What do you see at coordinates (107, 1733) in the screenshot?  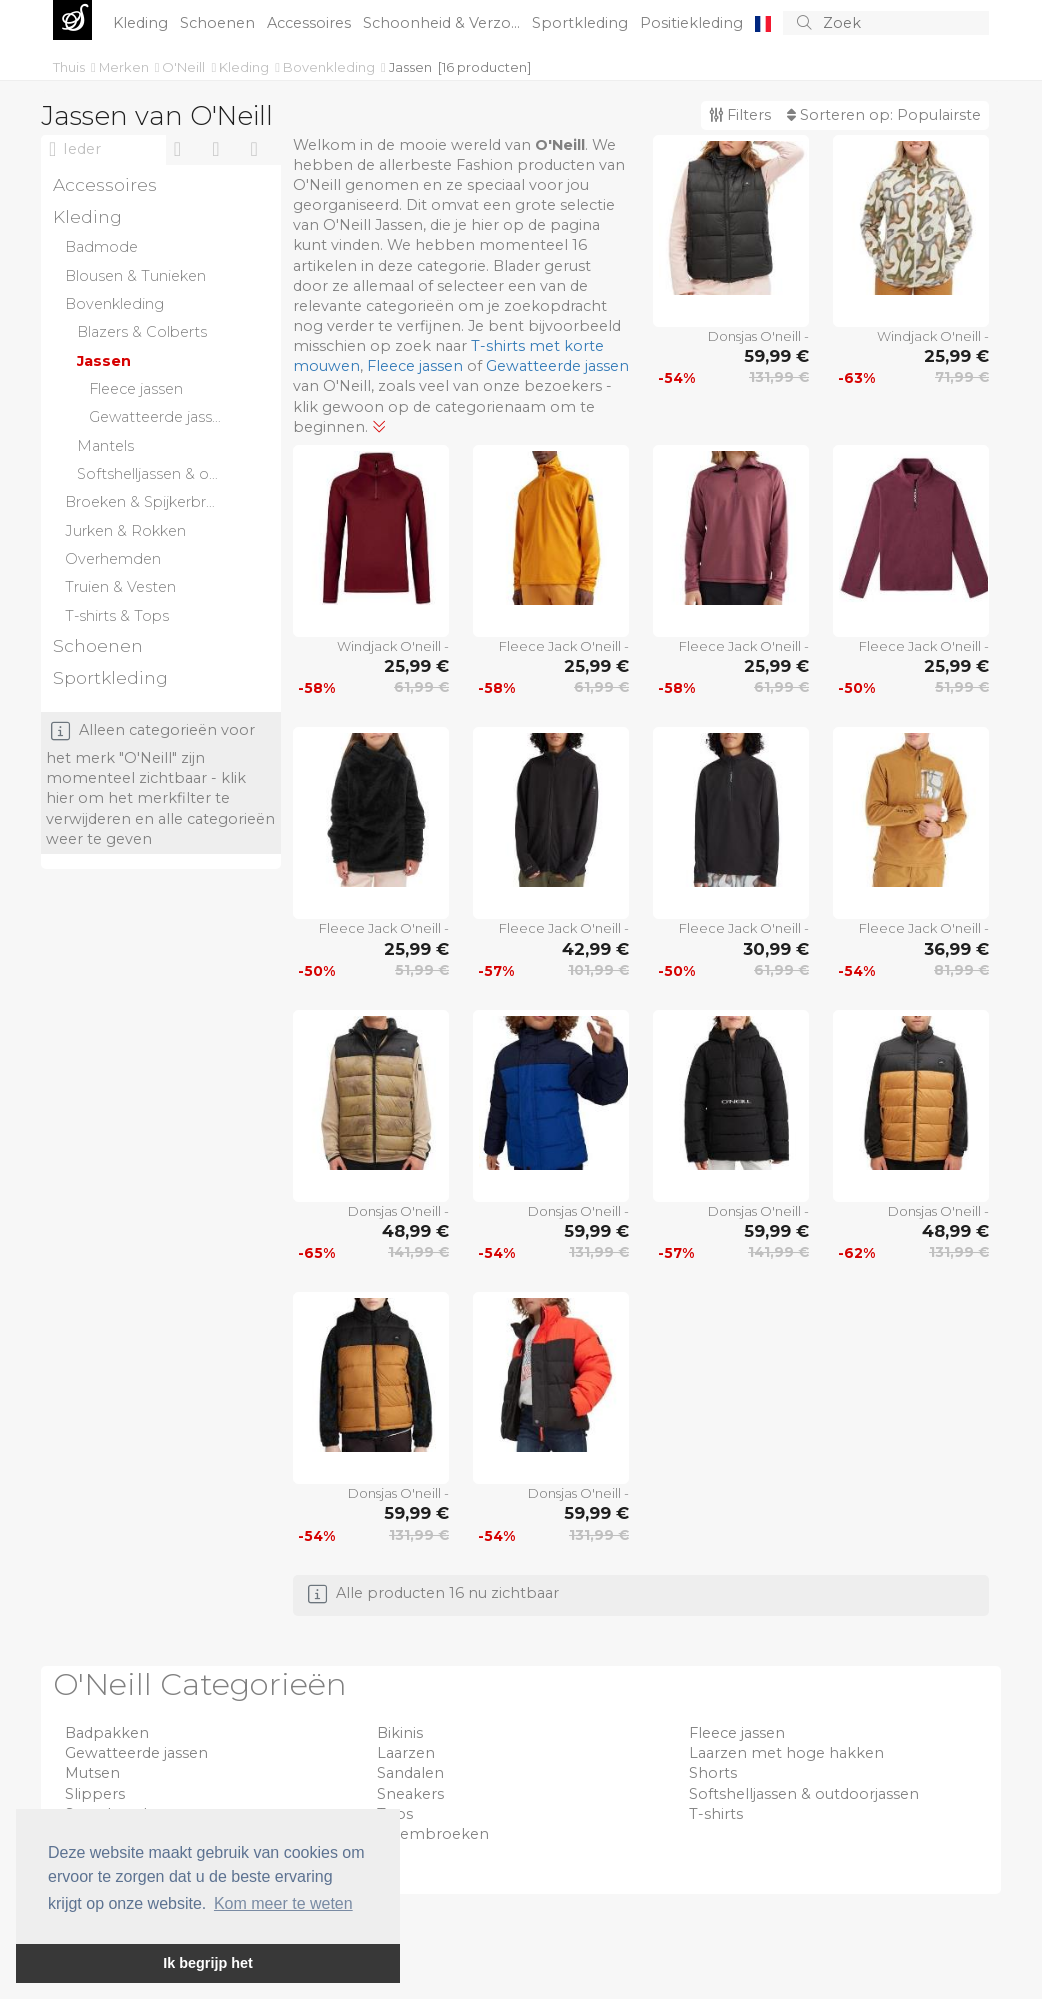 I see `Badpakken` at bounding box center [107, 1733].